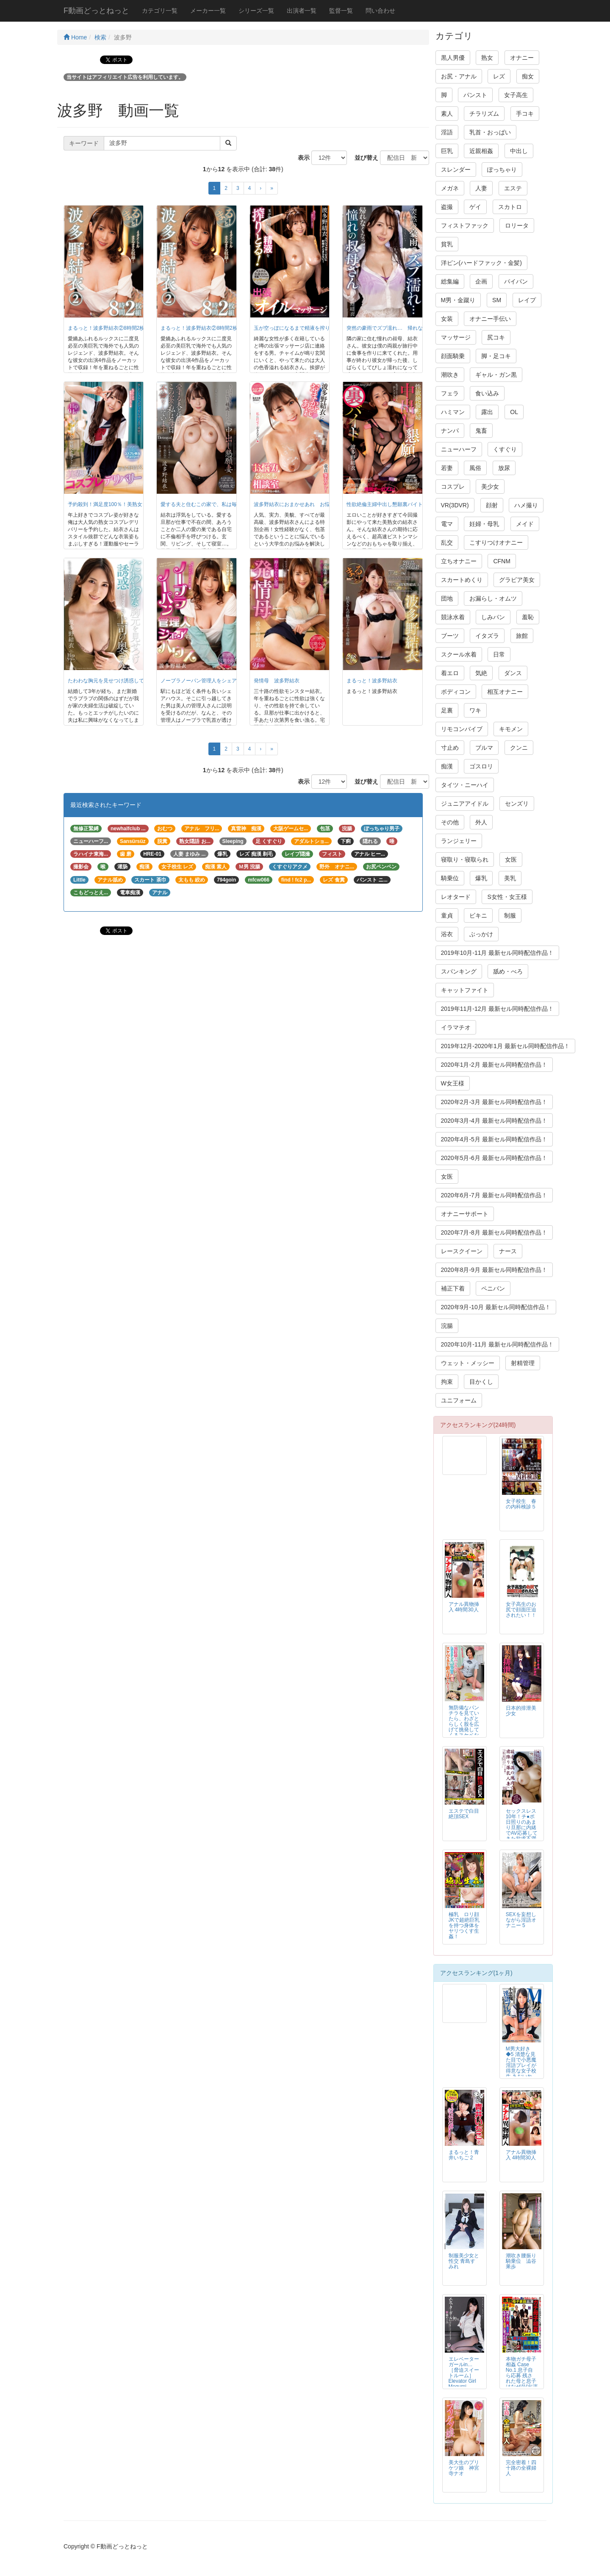 This screenshot has width=610, height=2576. Describe the element at coordinates (513, 673) in the screenshot. I see `ダンス` at that location.